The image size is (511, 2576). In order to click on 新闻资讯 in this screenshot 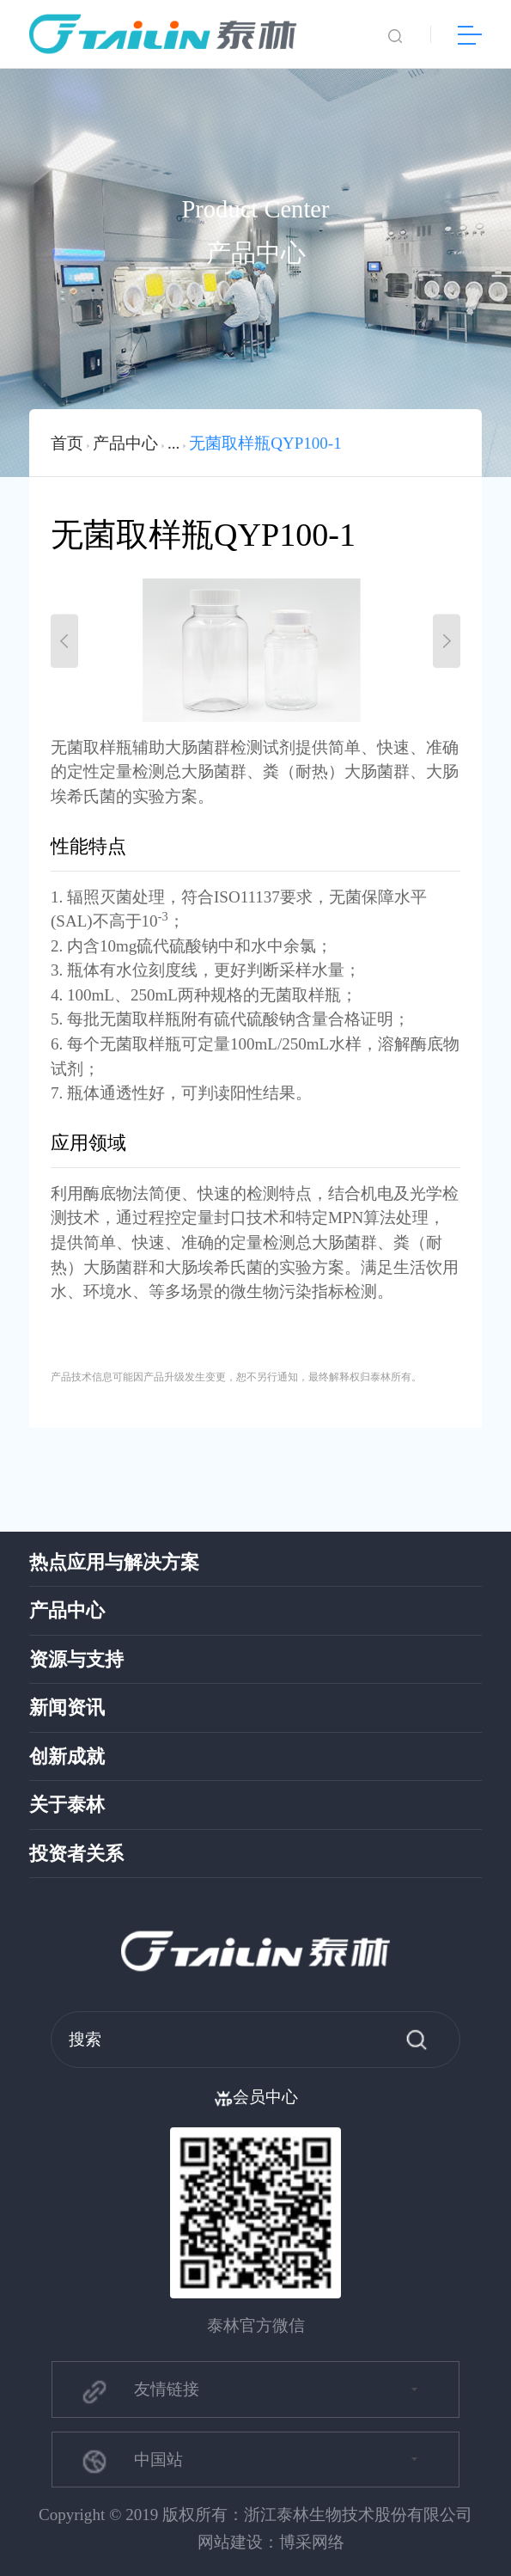, I will do `click(67, 1708)`.